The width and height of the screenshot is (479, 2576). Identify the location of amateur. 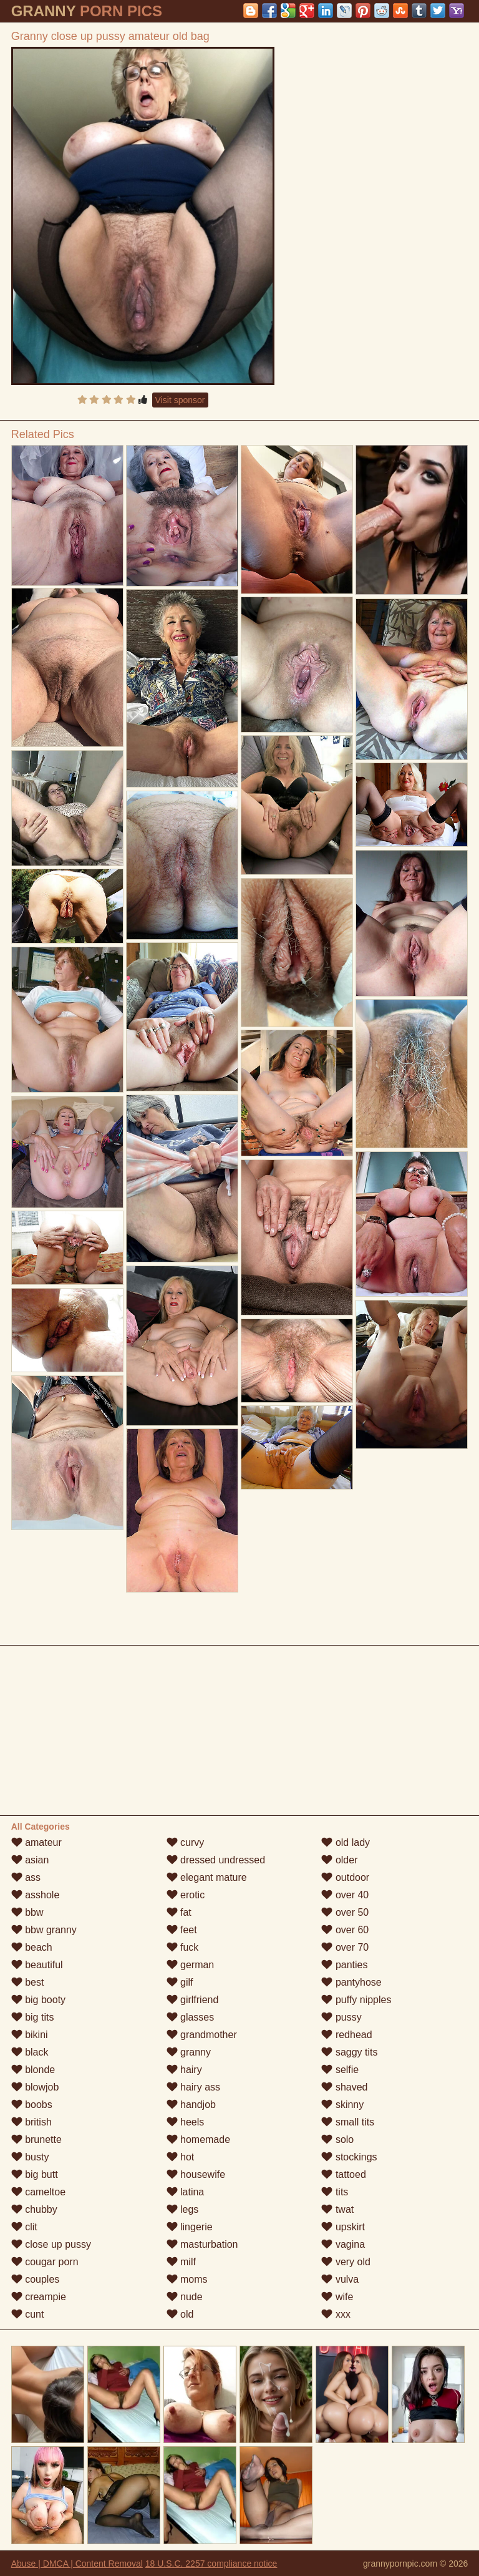
(36, 1842).